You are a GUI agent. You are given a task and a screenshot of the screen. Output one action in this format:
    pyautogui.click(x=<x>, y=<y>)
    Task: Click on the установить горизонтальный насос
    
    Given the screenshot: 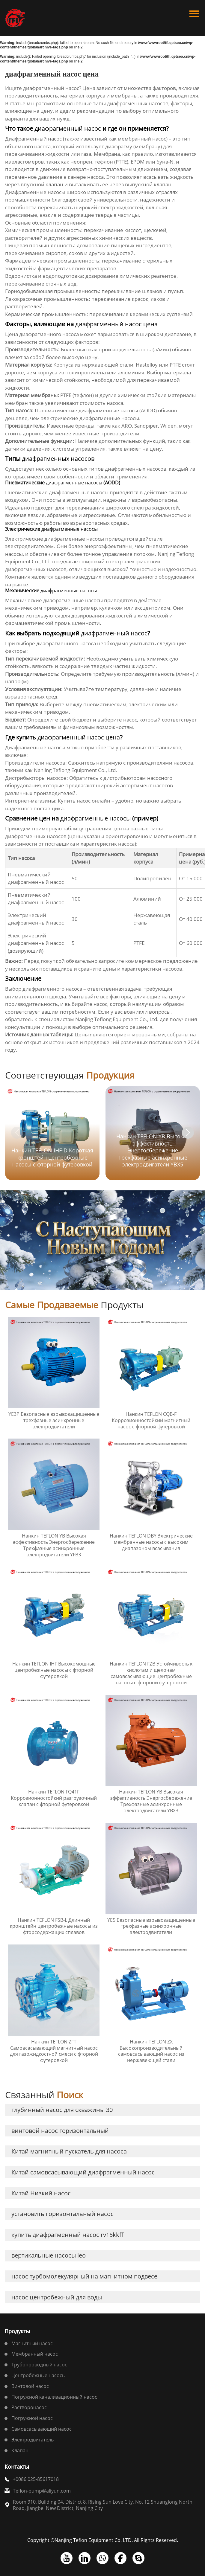 What is the action you would take?
    pyautogui.click(x=62, y=2214)
    